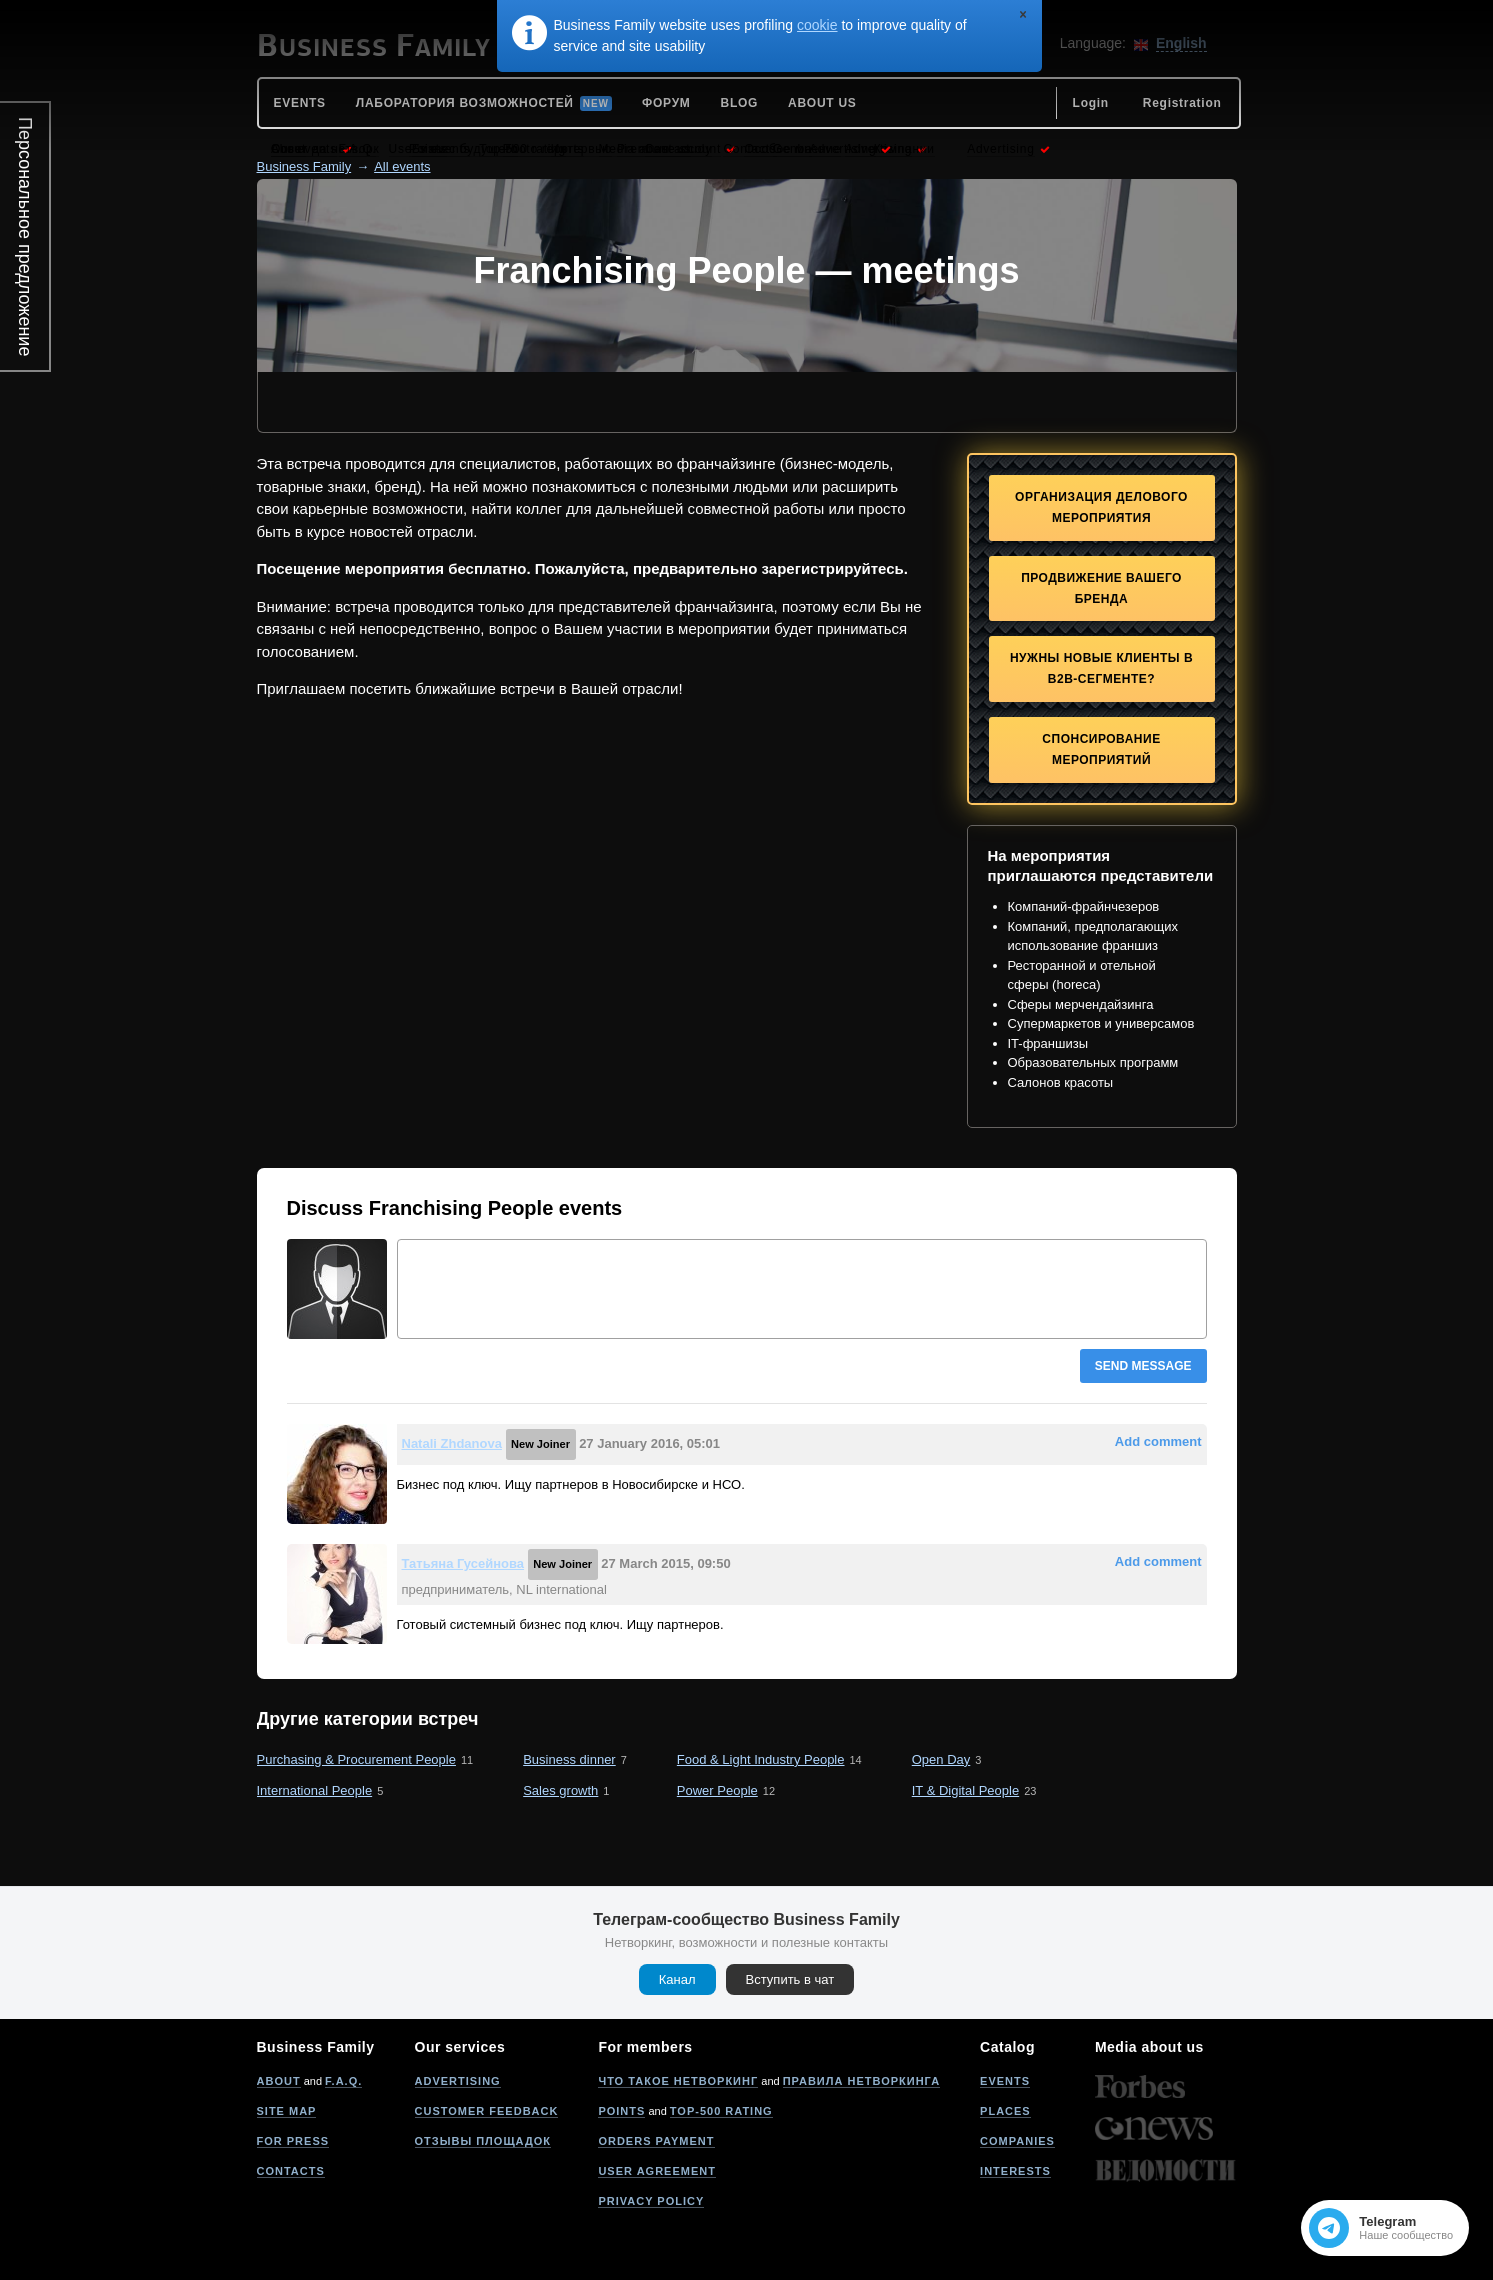 The height and width of the screenshot is (2280, 1493). I want to click on Продвижение Вашего бренда, so click(1101, 588).